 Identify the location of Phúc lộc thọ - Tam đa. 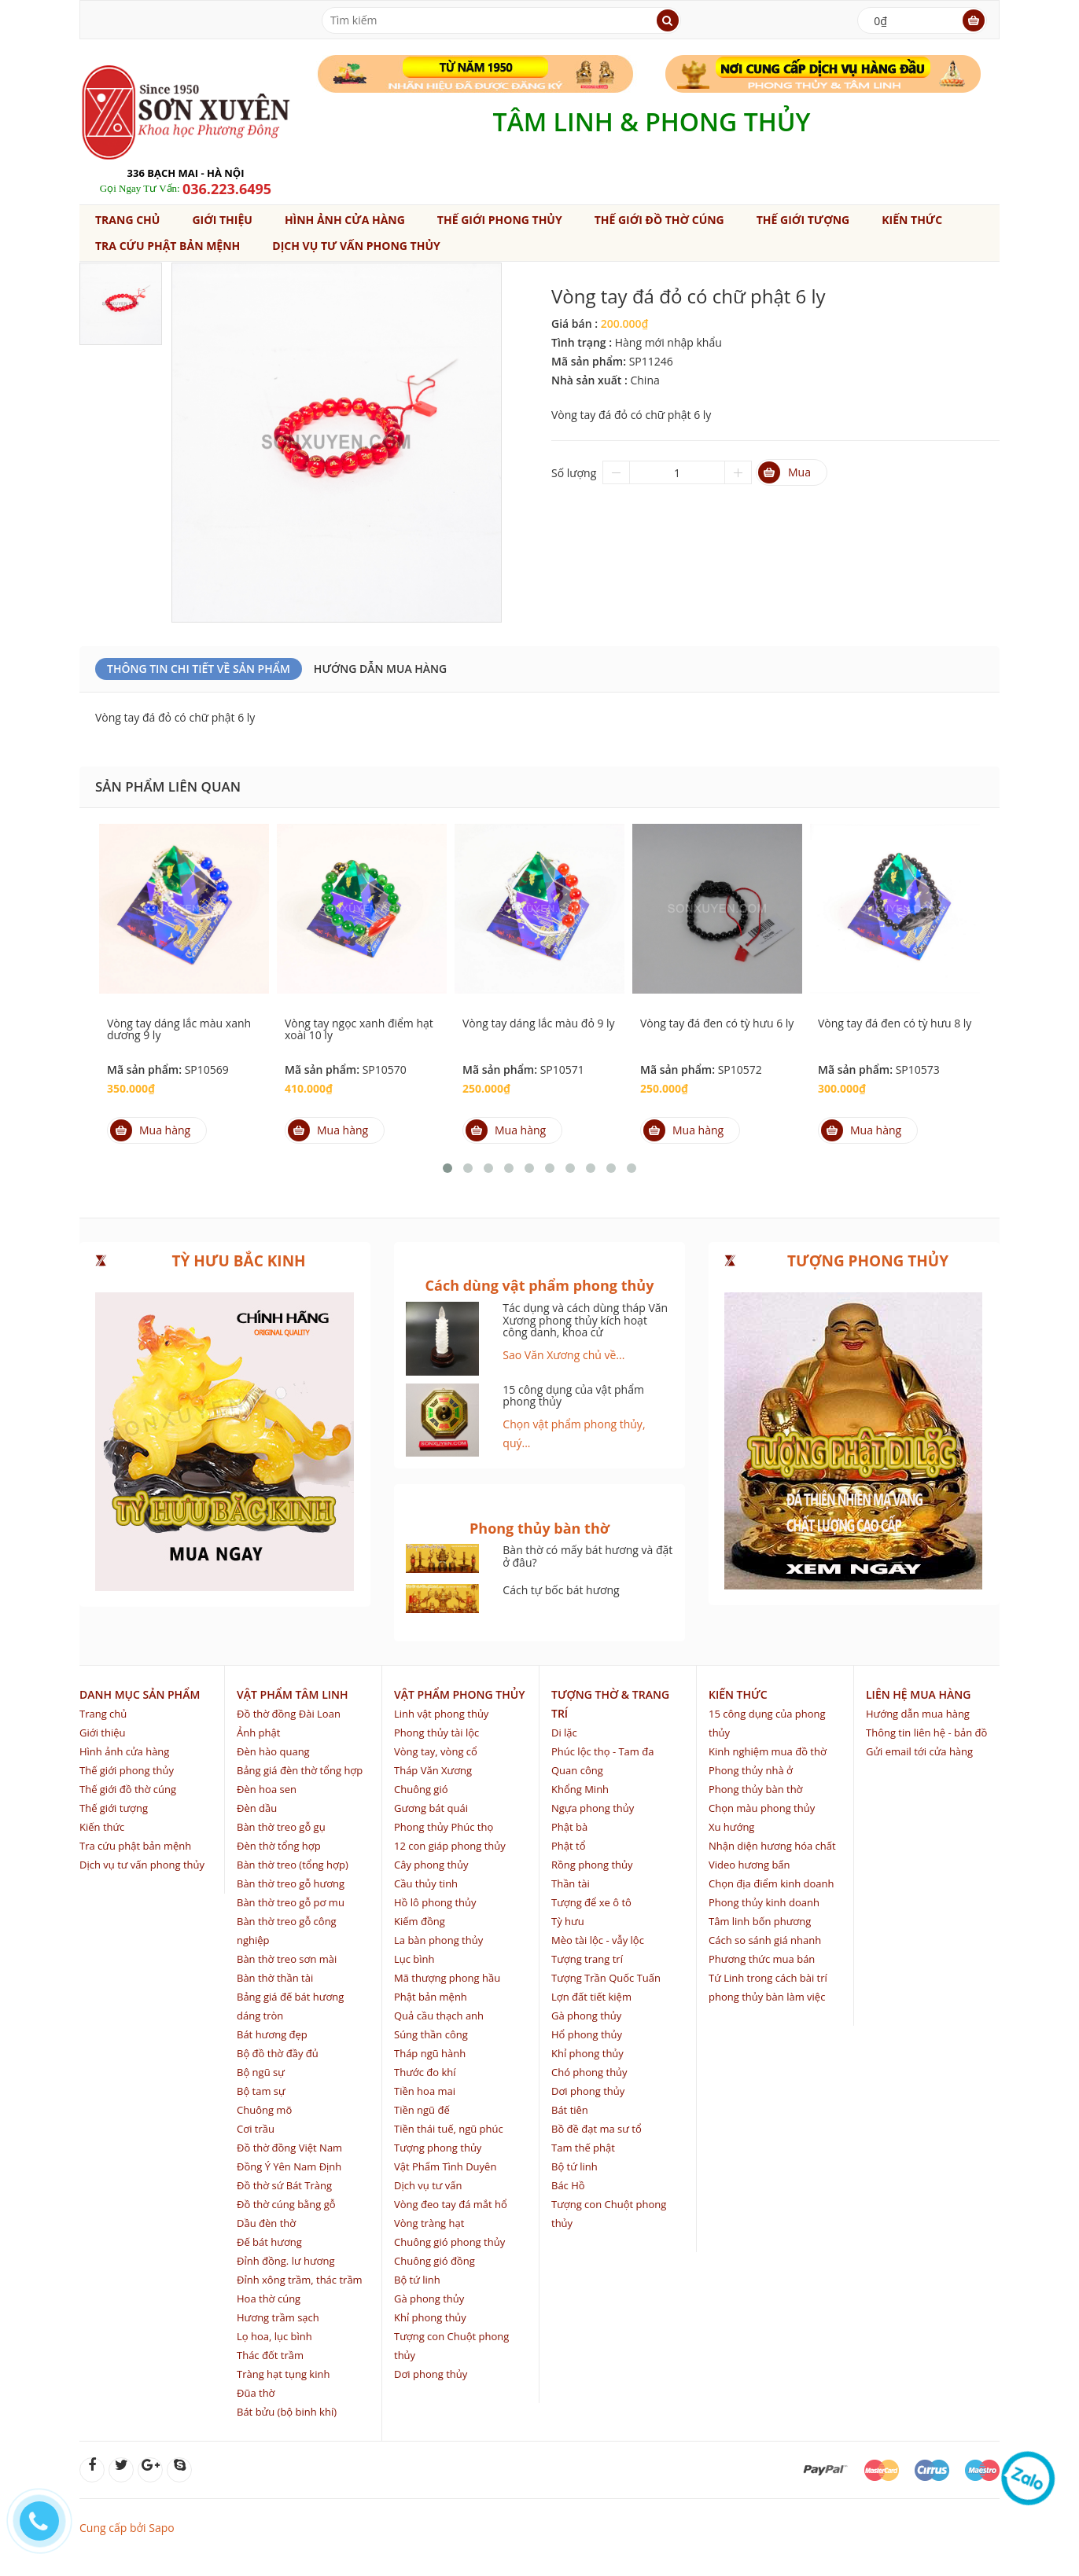
(602, 1751).